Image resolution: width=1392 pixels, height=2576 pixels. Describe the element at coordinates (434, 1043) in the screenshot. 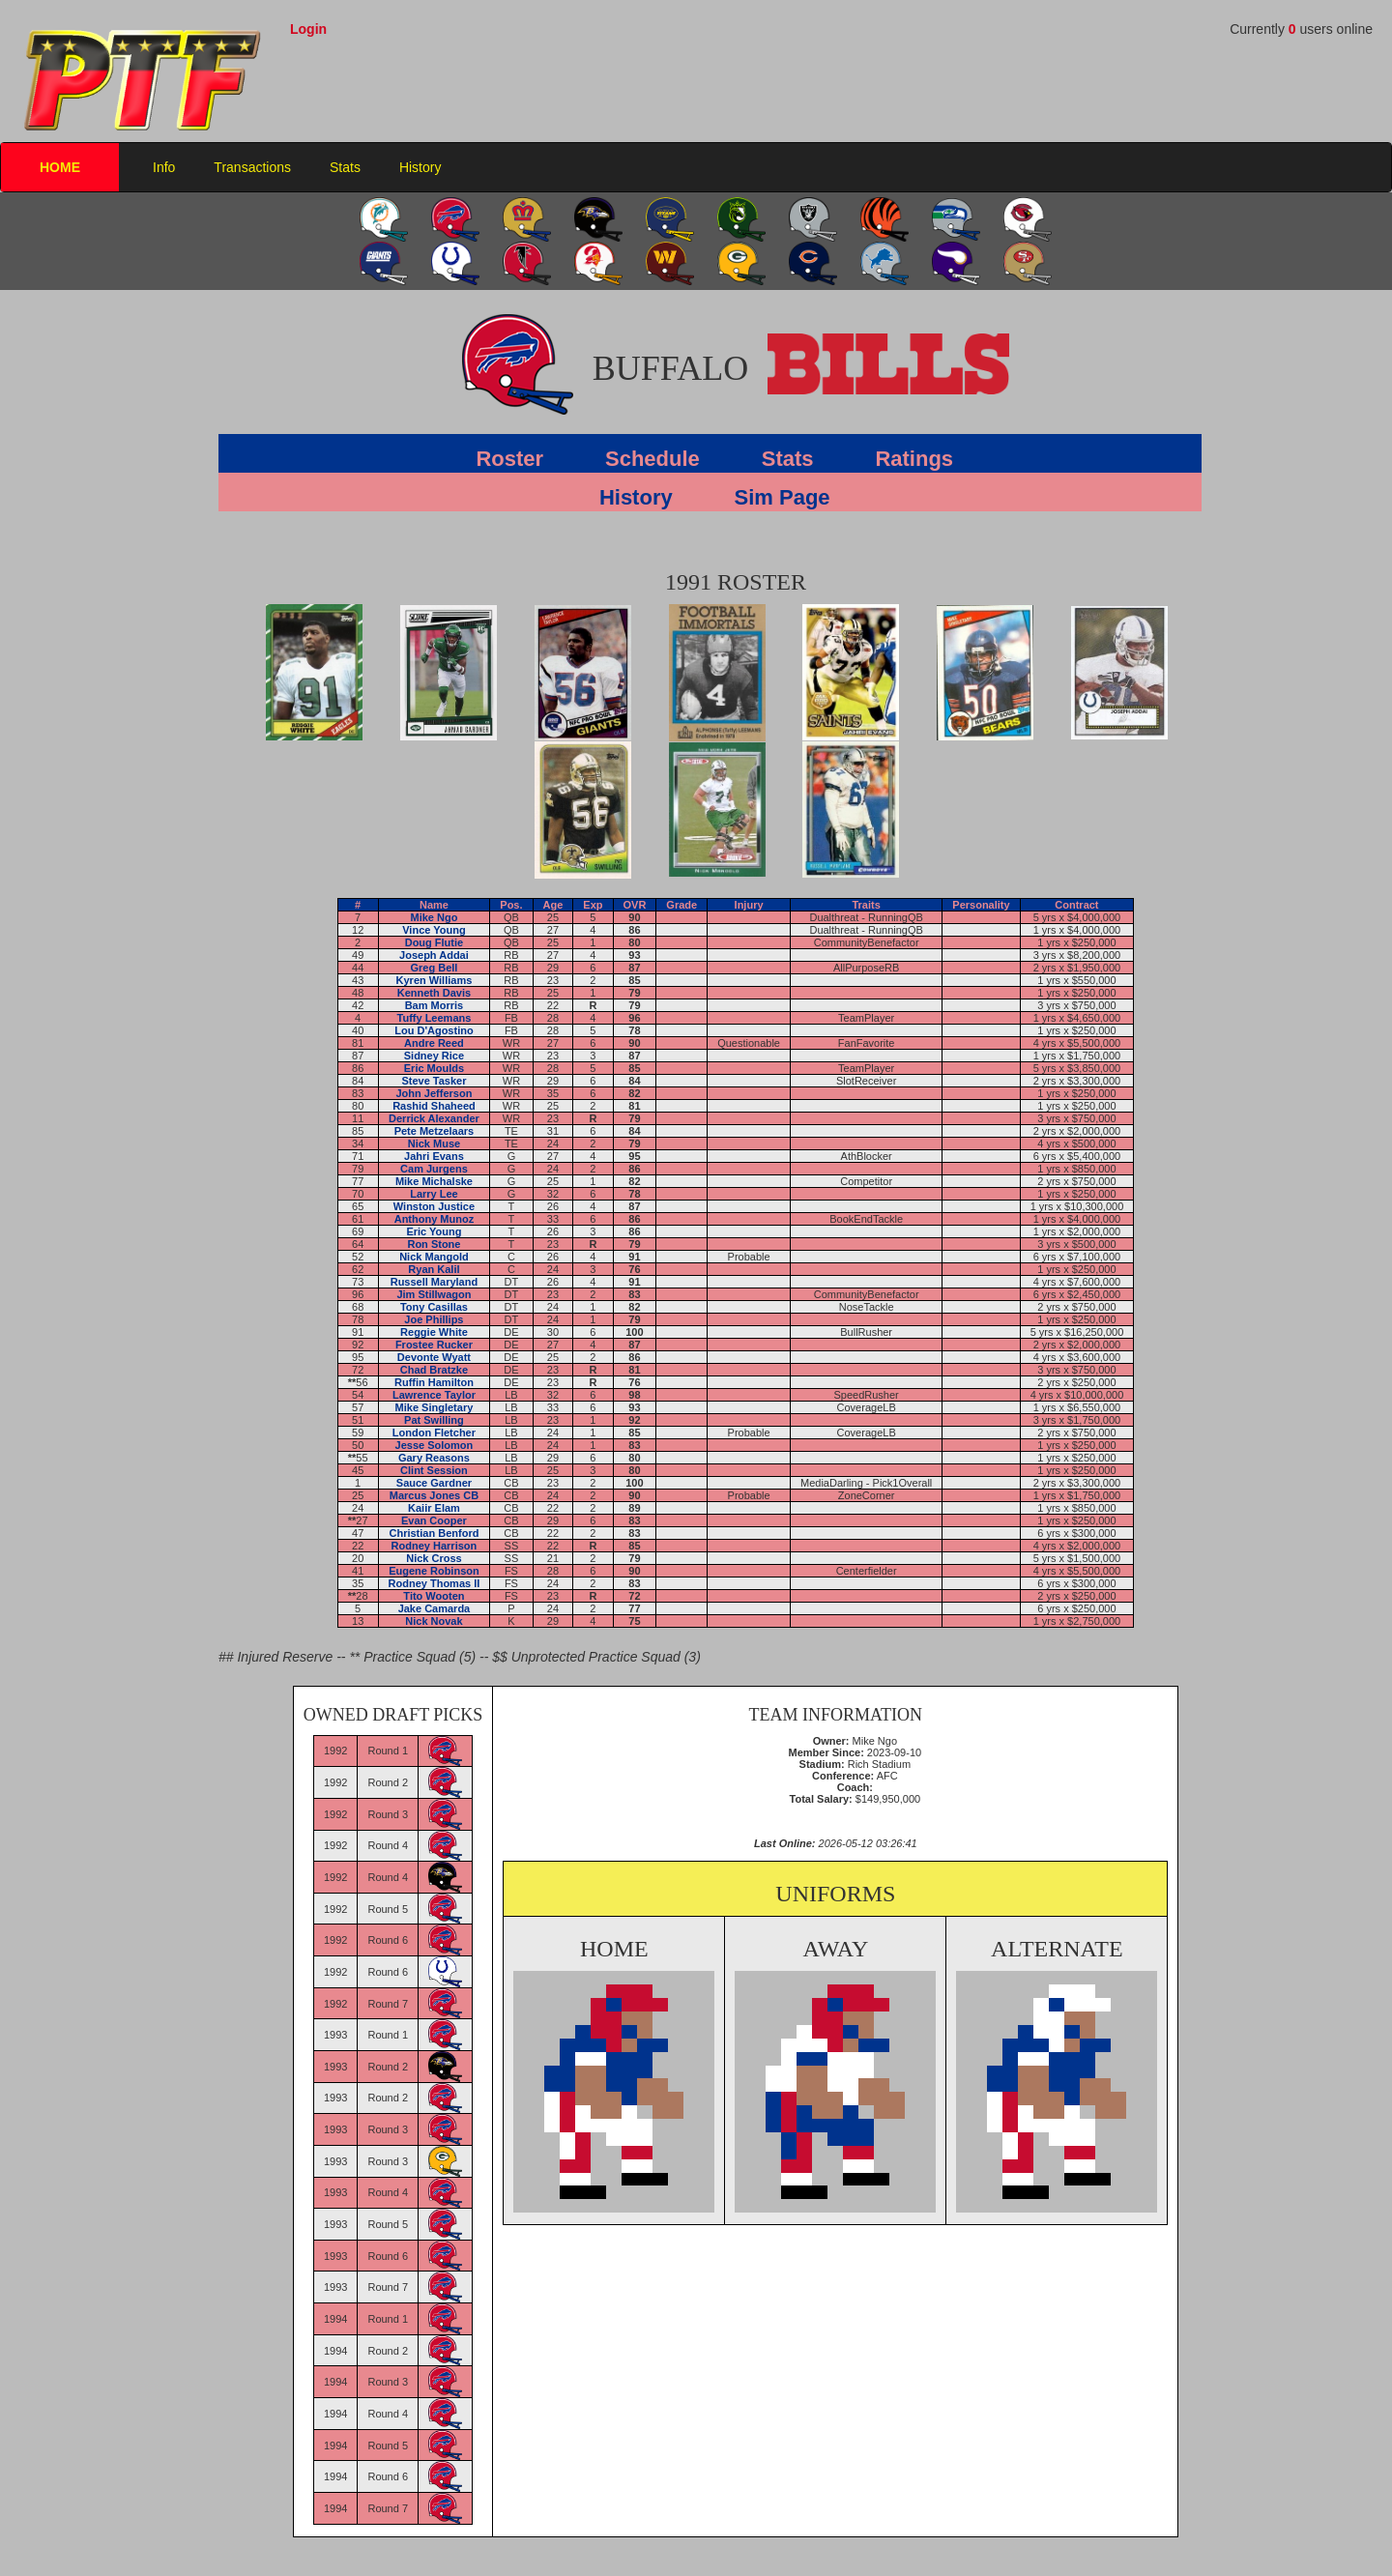

I see `Andre Reed` at that location.